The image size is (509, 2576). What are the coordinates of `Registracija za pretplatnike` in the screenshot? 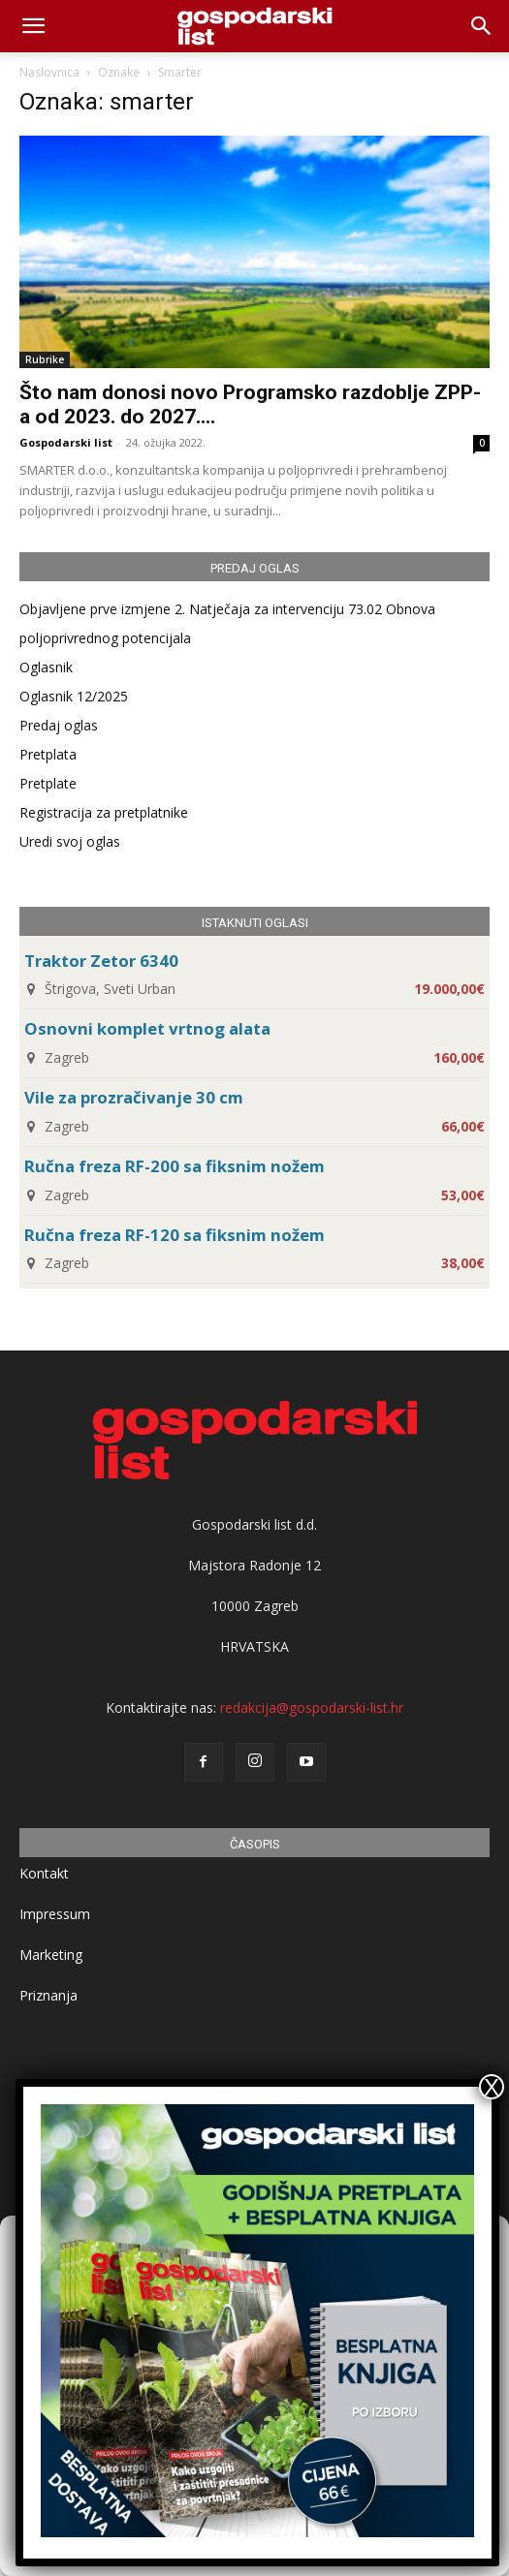 It's located at (103, 812).